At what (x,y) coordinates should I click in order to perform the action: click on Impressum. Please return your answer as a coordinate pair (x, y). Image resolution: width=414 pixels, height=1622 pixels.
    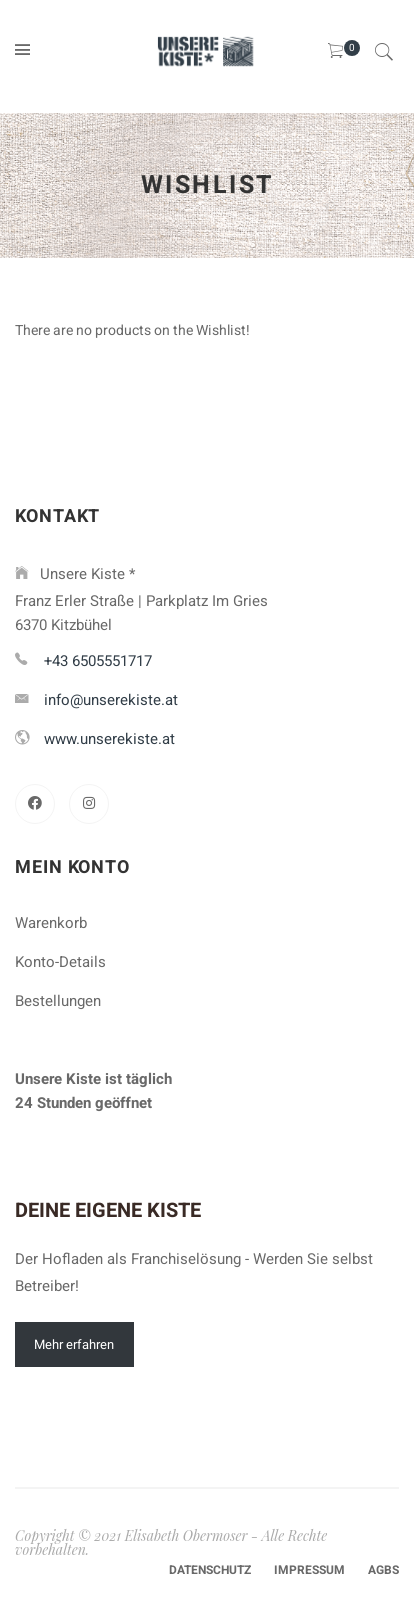
    Looking at the image, I should click on (309, 1570).